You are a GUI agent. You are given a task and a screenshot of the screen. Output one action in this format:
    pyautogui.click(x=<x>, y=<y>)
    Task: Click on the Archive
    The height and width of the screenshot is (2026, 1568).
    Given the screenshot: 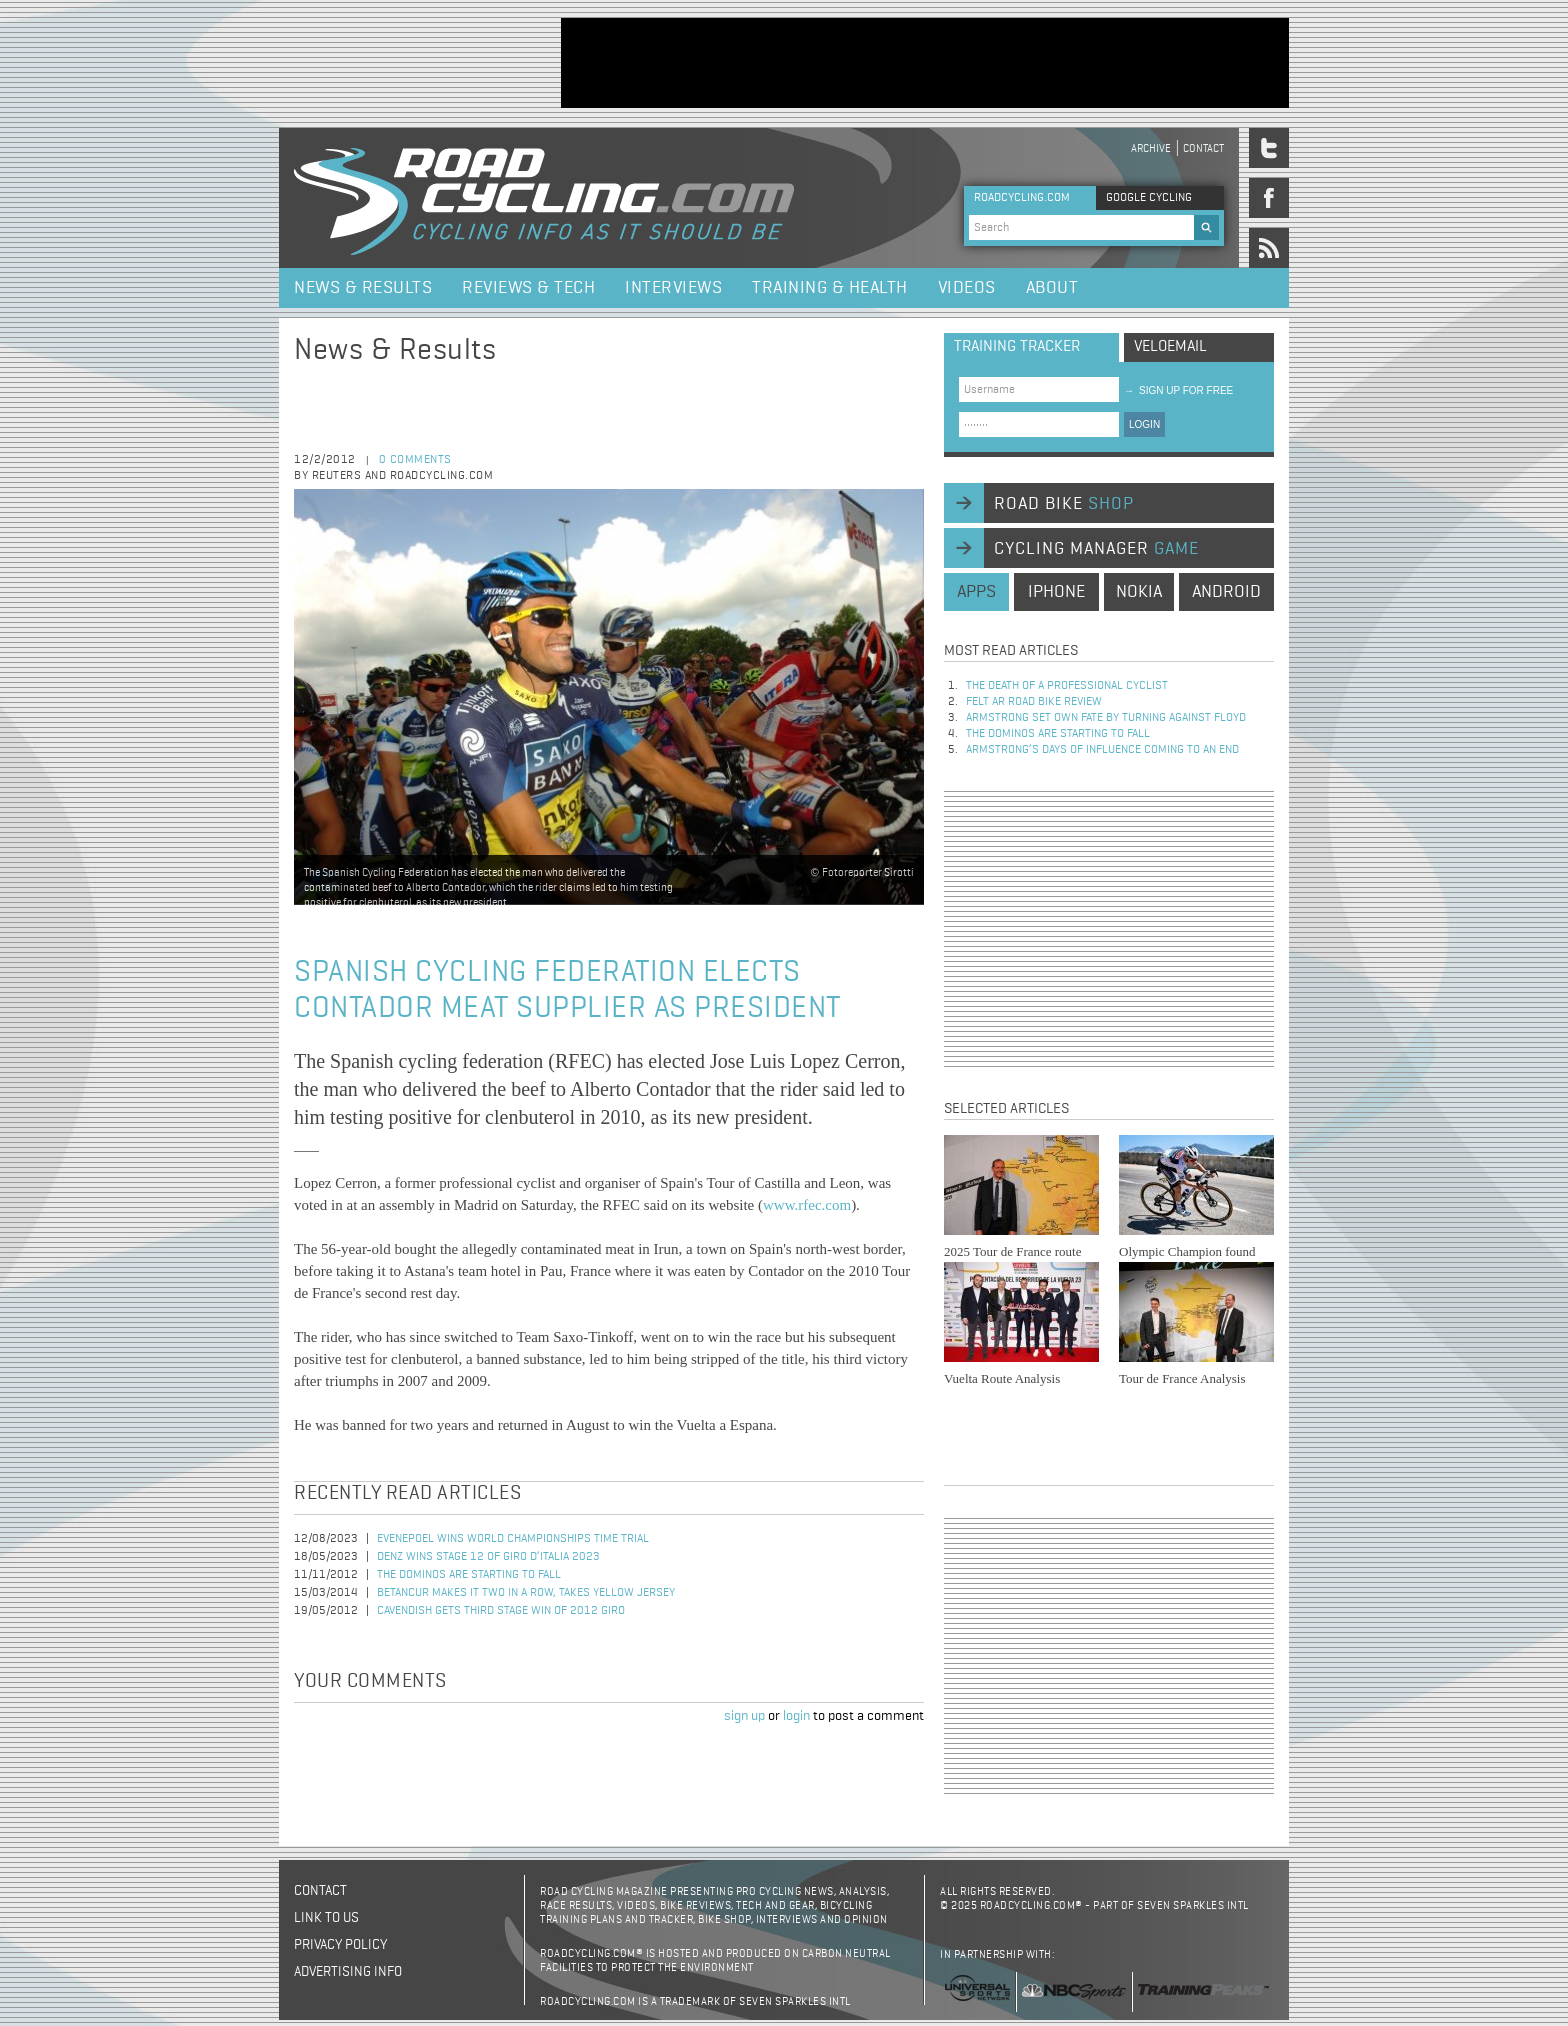 What is the action you would take?
    pyautogui.click(x=1151, y=148)
    